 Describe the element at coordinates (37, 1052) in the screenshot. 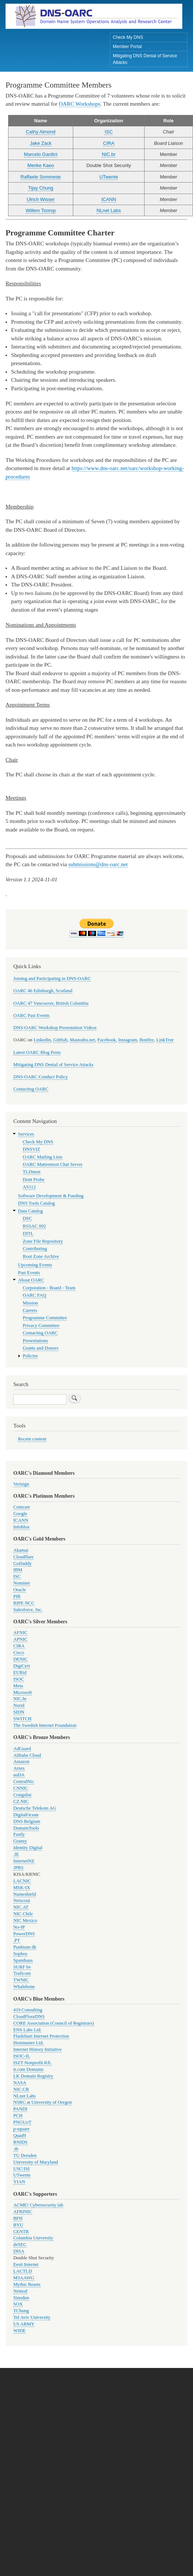

I see `Latest OARC Blog Posts` at that location.